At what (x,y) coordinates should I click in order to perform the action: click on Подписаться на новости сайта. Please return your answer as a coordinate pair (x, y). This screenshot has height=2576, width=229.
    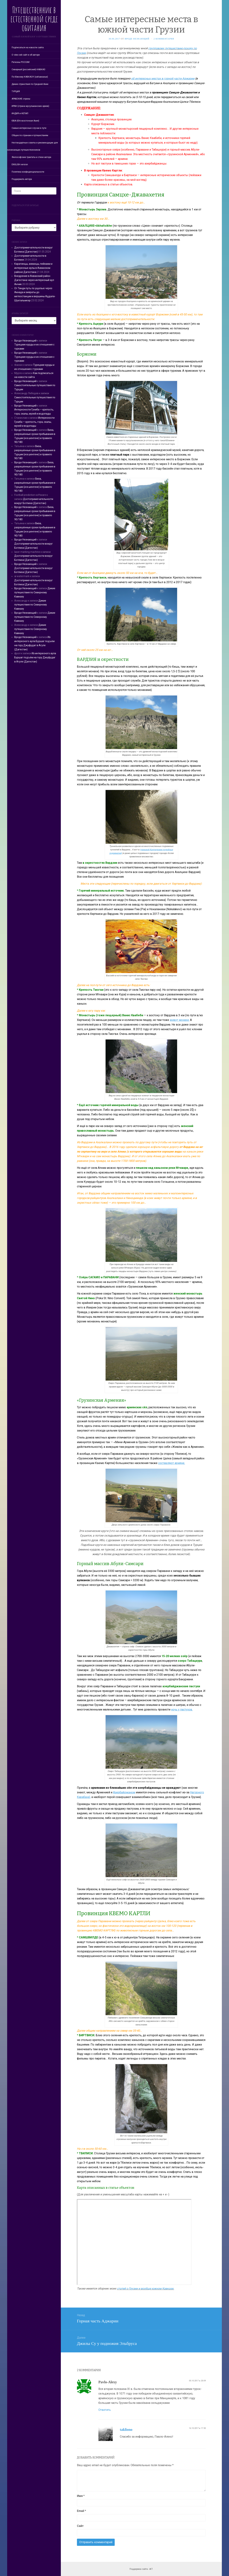
    Looking at the image, I should click on (28, 47).